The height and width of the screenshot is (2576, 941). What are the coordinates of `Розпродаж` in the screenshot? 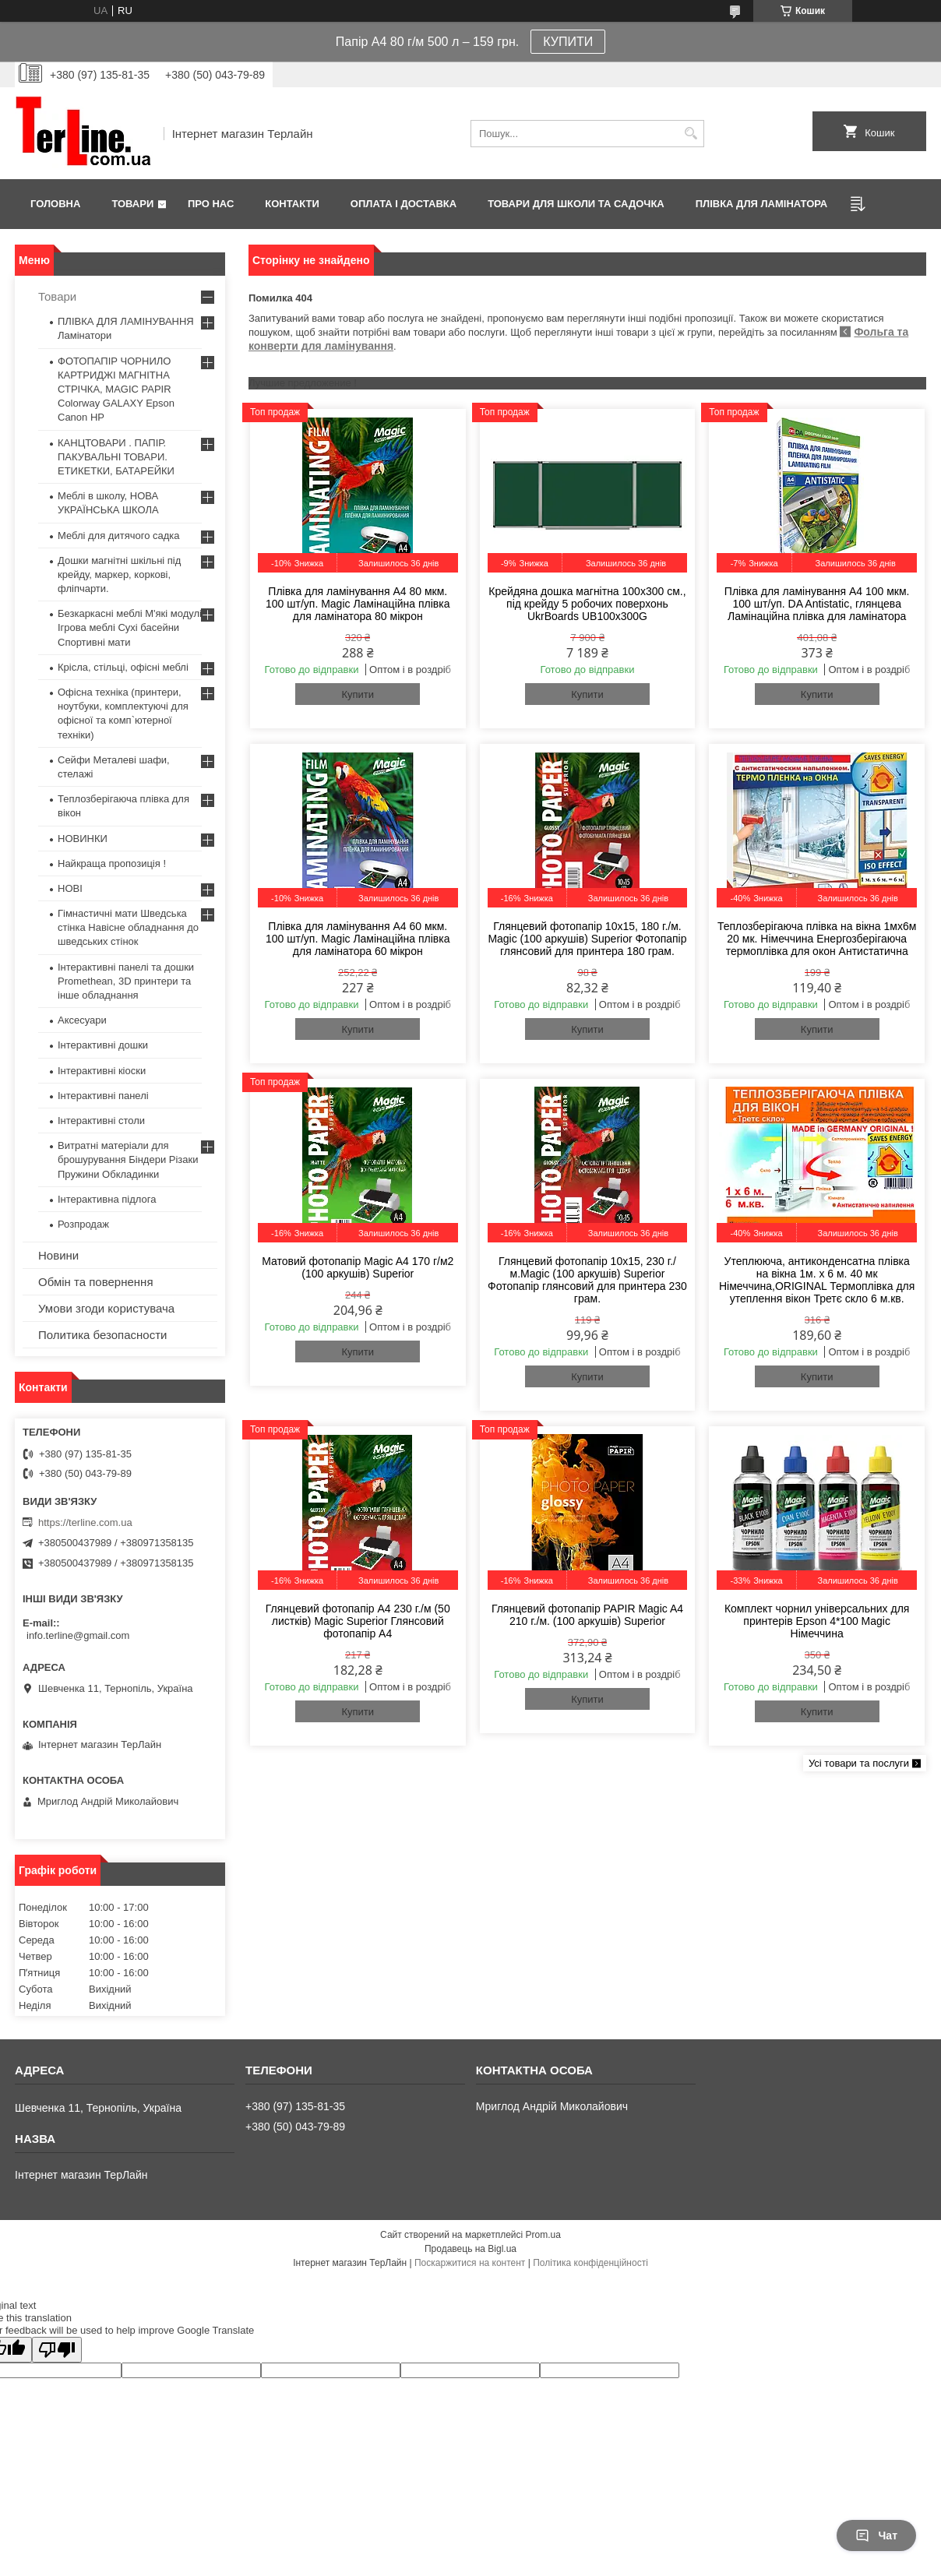 It's located at (83, 1224).